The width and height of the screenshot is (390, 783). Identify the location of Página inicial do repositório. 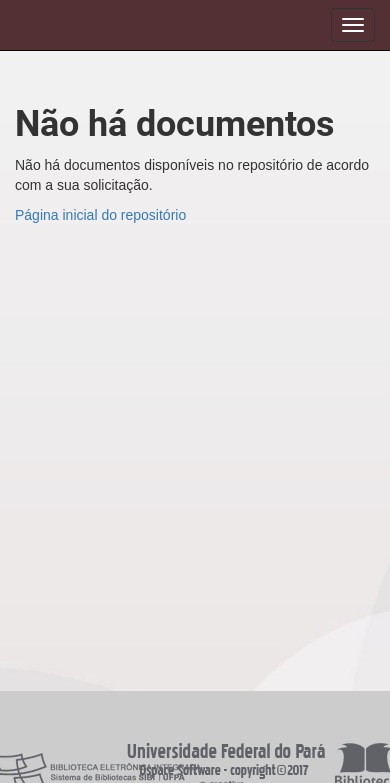
(100, 215).